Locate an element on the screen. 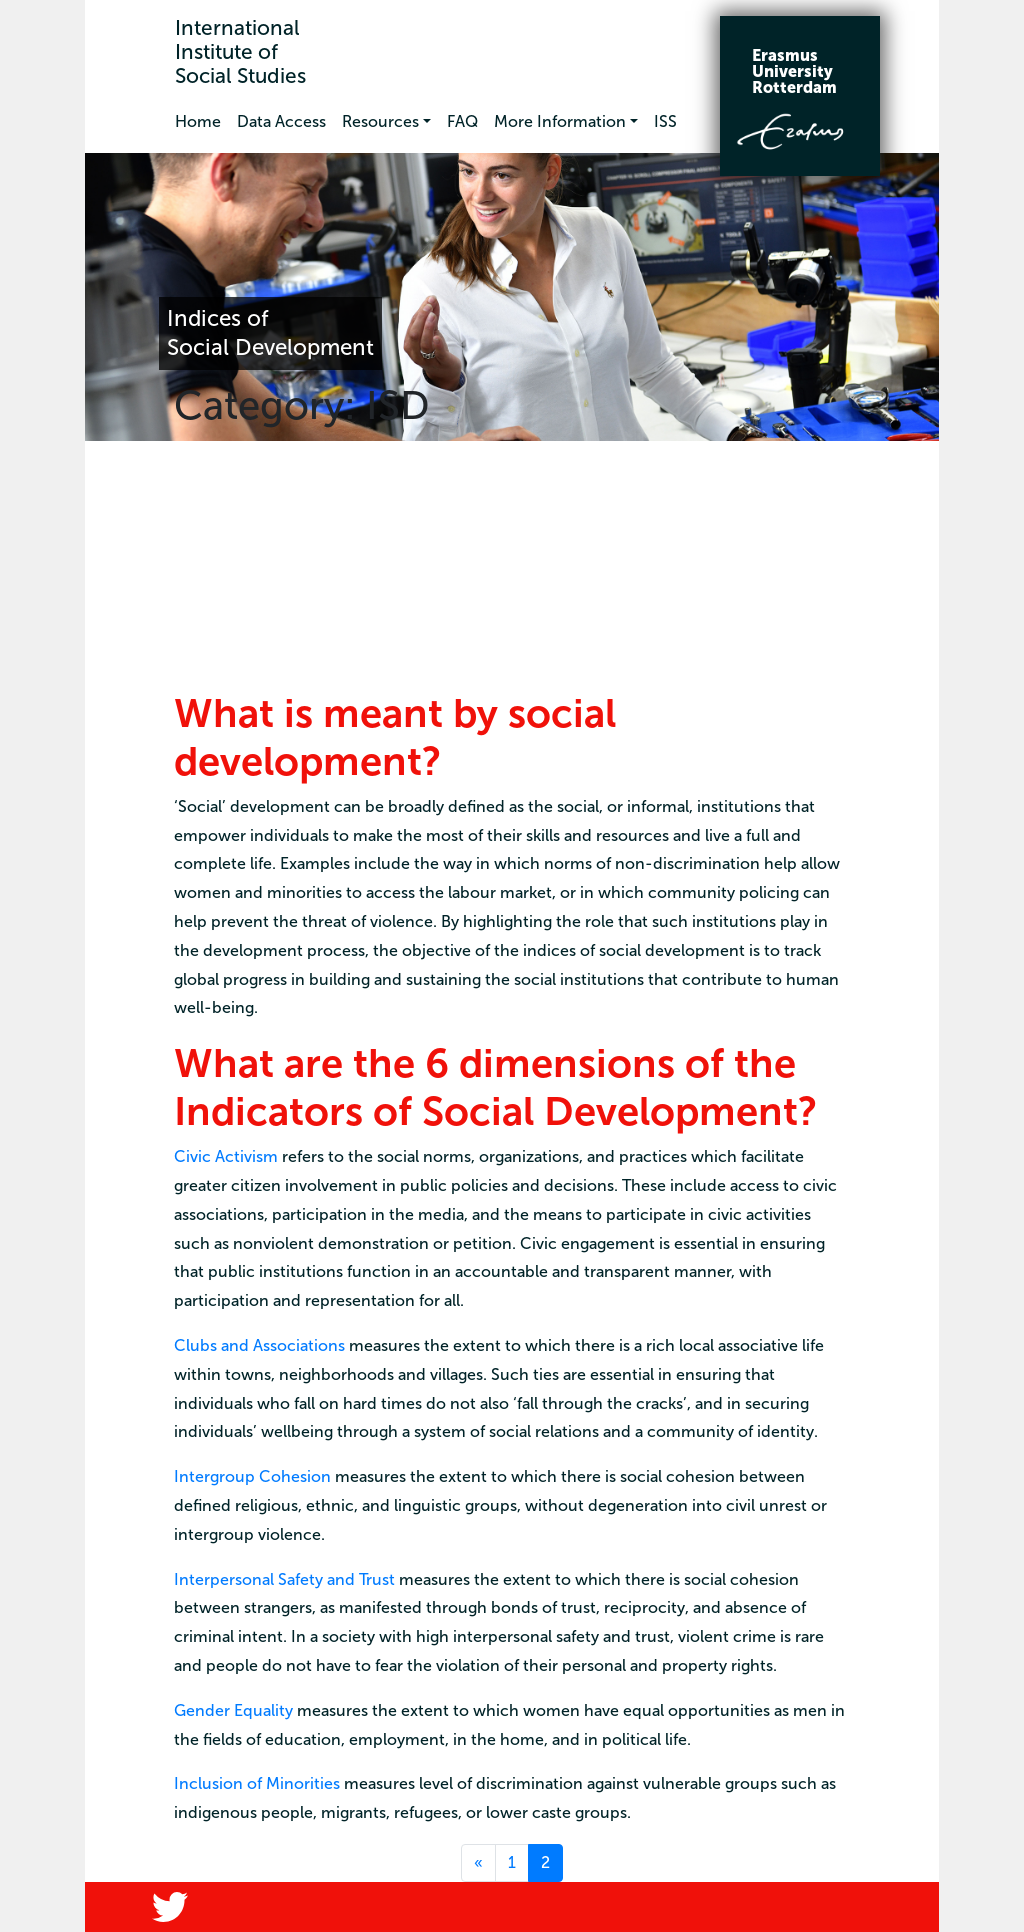 The width and height of the screenshot is (1024, 1932). What are the 6 dimensions of the Indicators of Social Development? is located at coordinates (495, 1087).